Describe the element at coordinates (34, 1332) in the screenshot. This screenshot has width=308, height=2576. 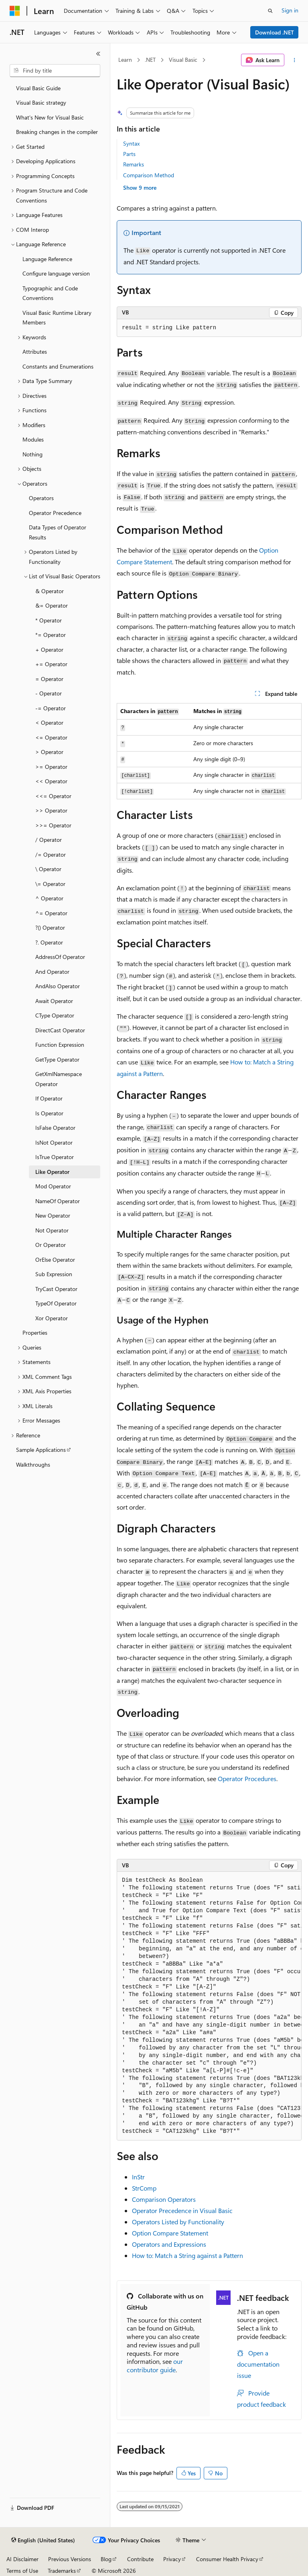
I see `Properties [treeitem]` at that location.